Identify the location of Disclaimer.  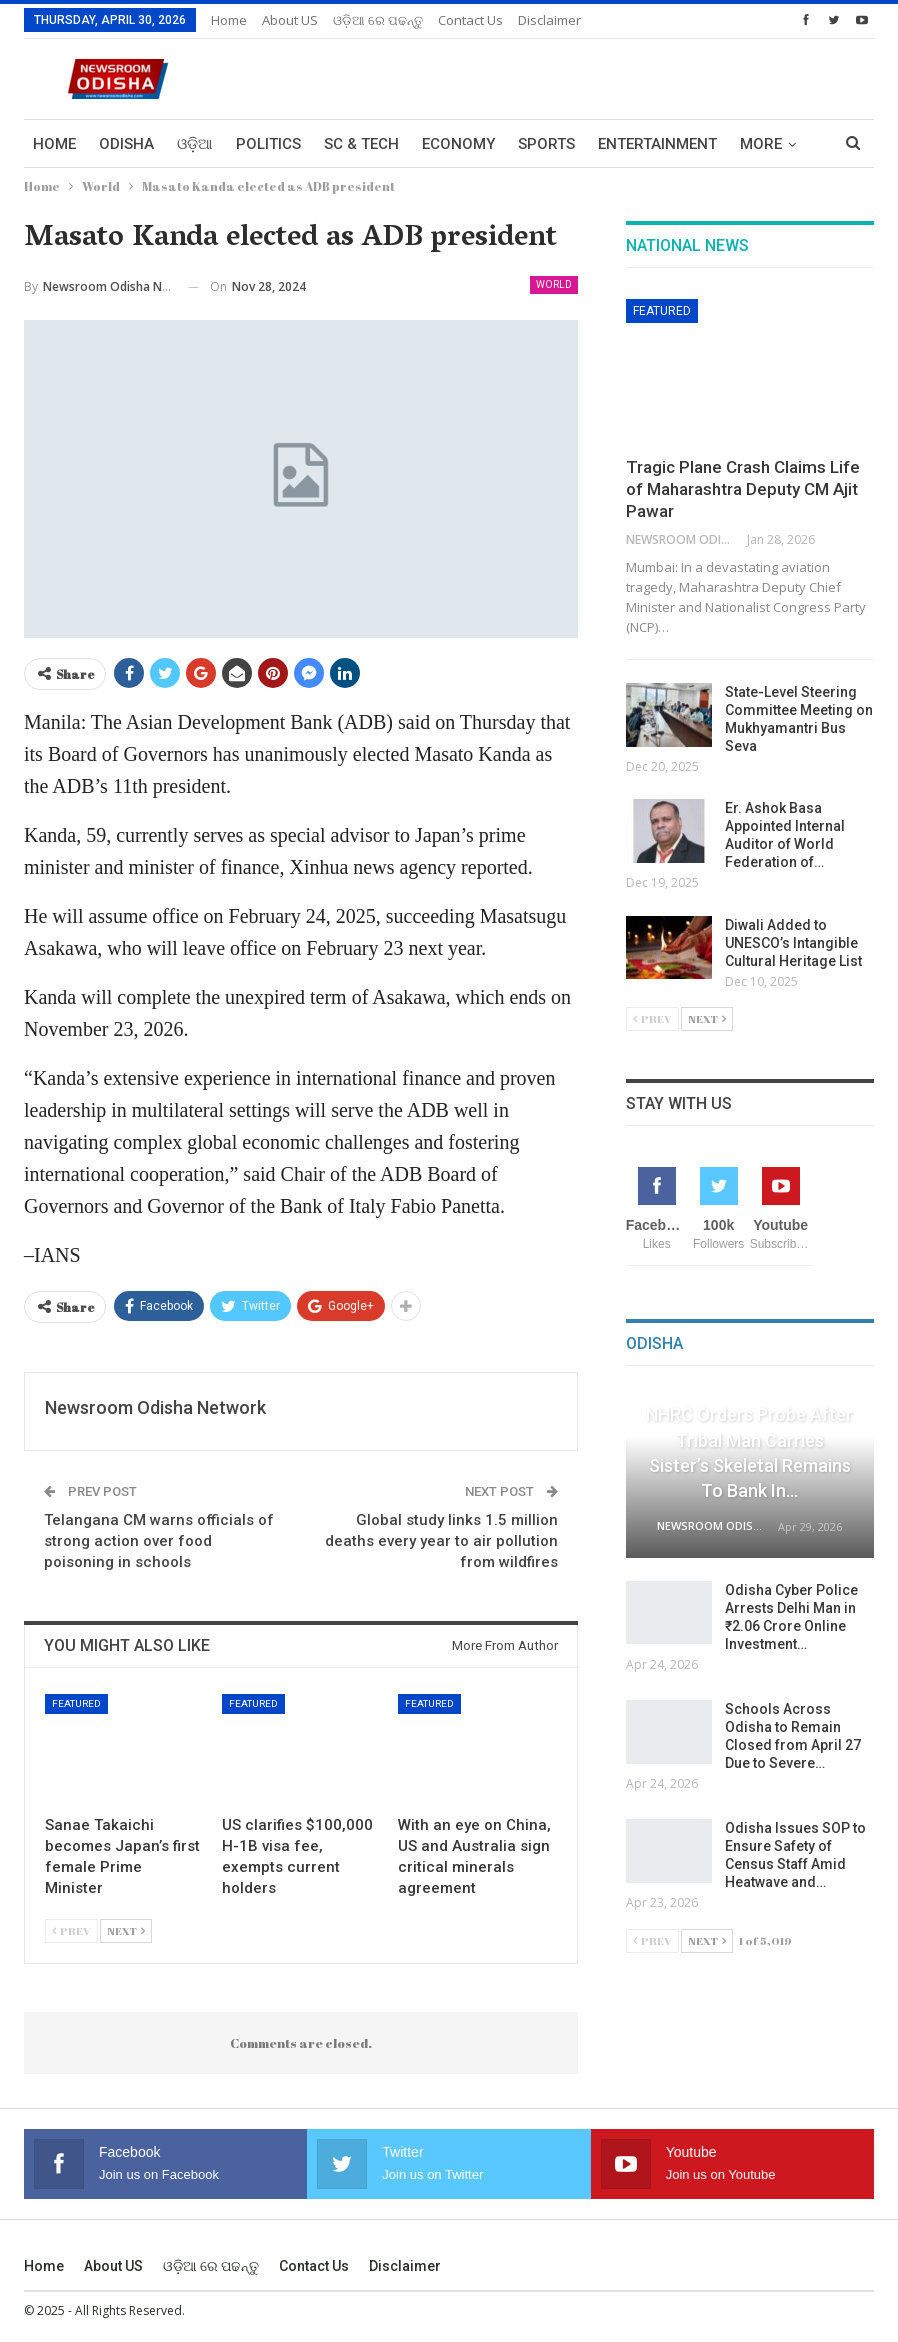
(549, 20).